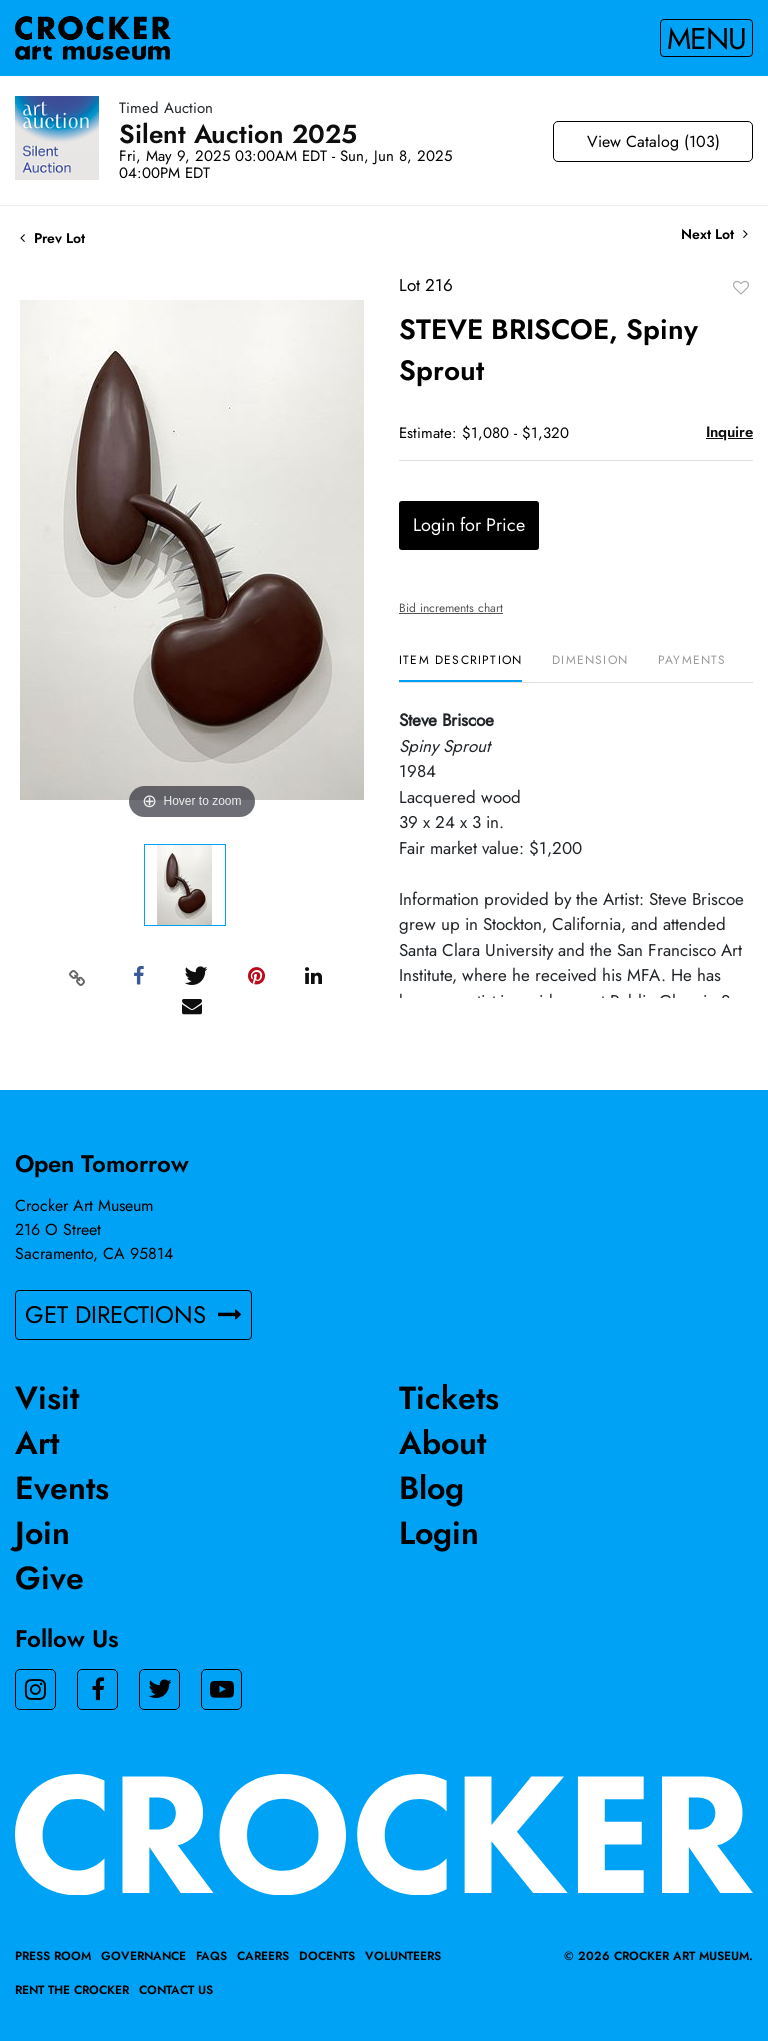 This screenshot has height=2041, width=768. I want to click on Contact Us, so click(176, 1990).